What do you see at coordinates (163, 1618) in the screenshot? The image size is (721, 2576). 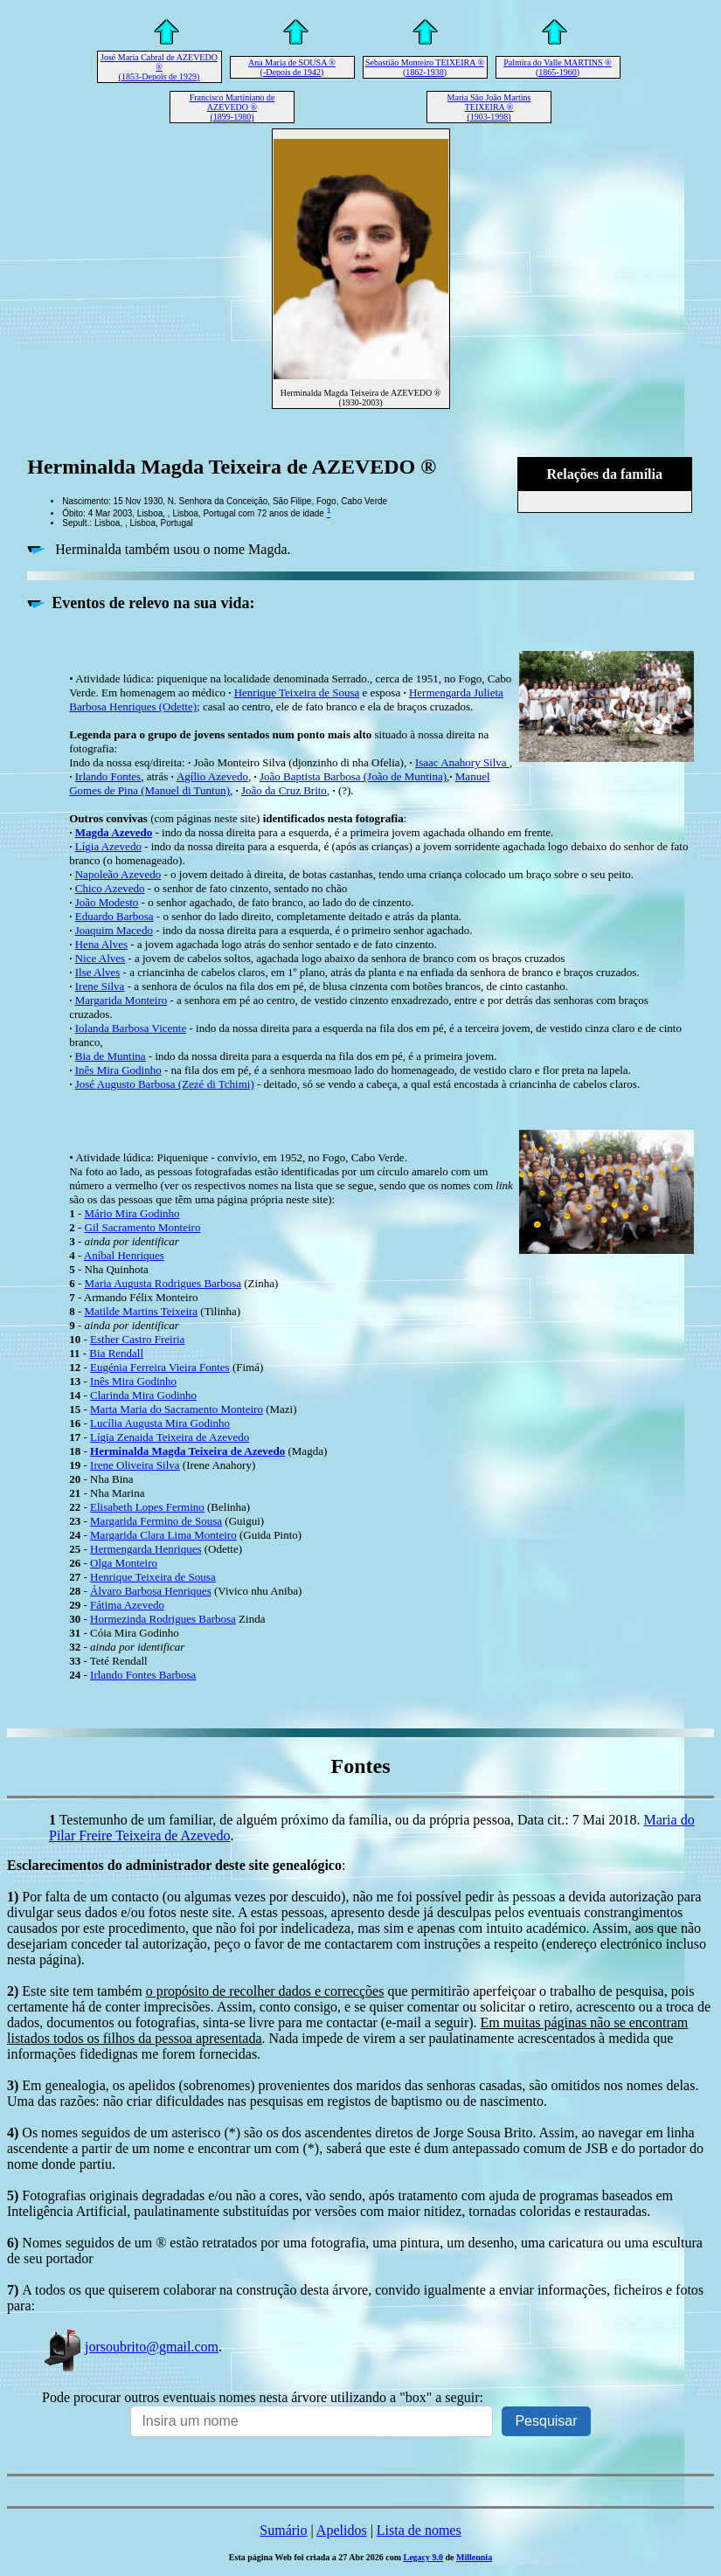 I see `Hormezinda Rodrigues Barbosa` at bounding box center [163, 1618].